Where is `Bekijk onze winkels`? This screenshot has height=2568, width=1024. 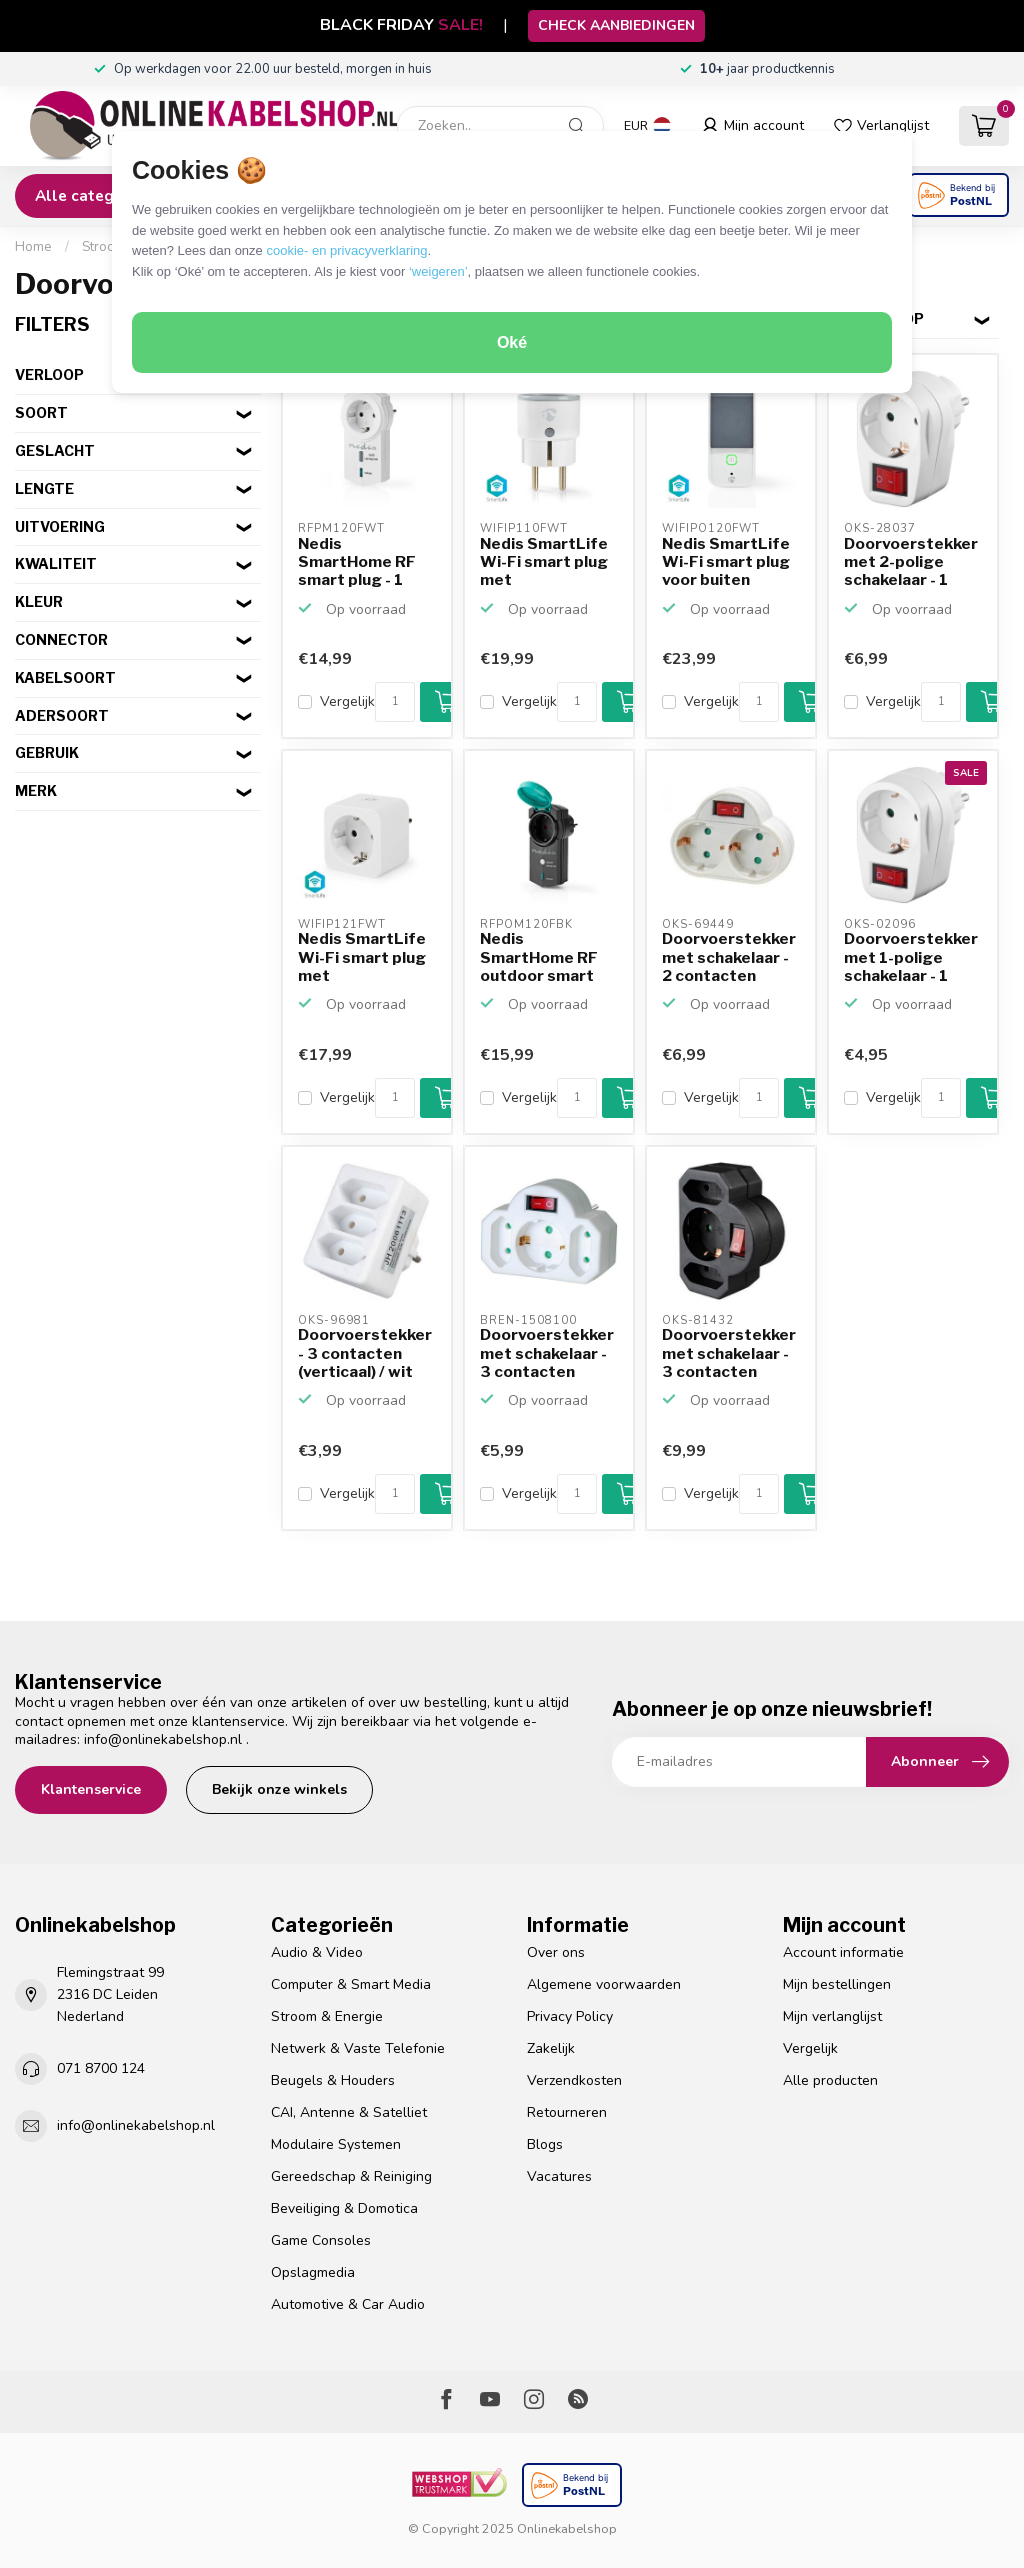
Bekijk onze winkels is located at coordinates (279, 1789).